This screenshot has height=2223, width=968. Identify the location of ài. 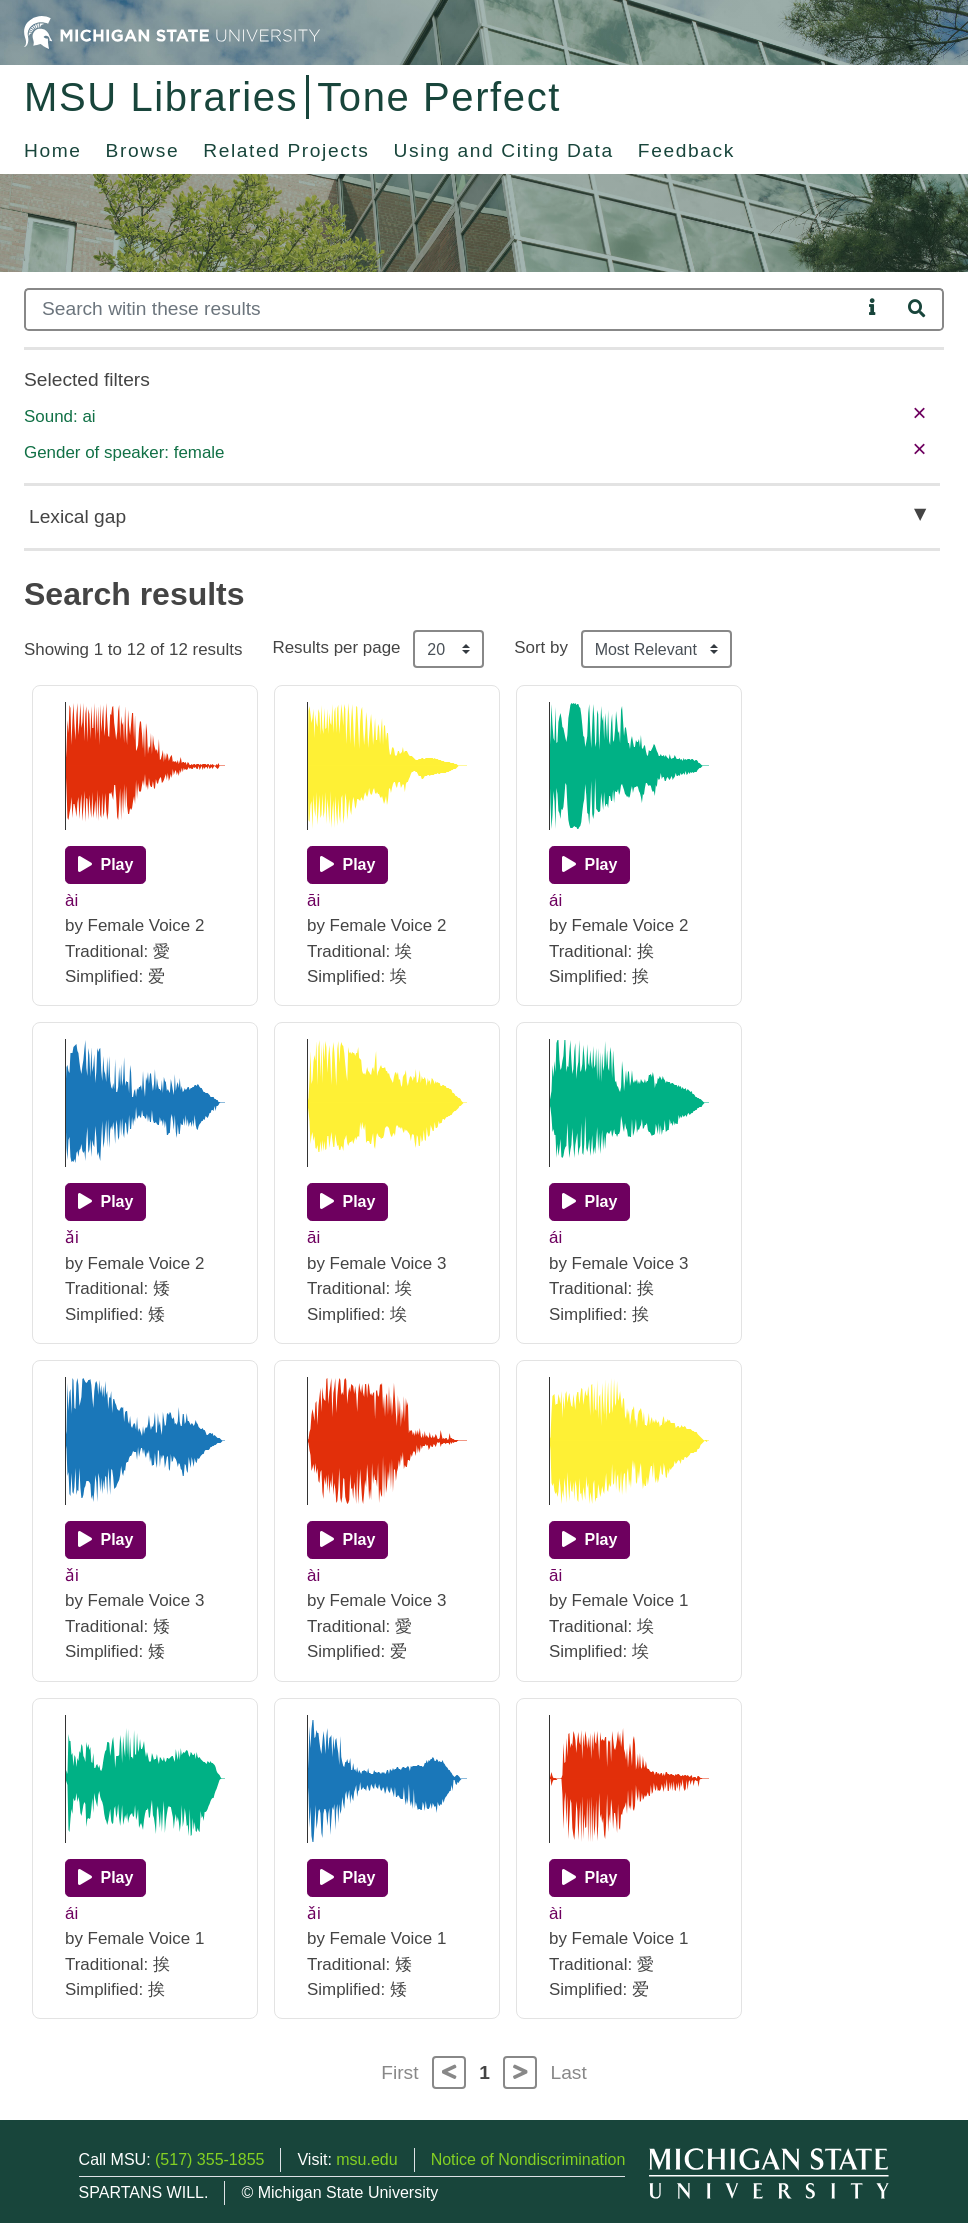
(71, 900).